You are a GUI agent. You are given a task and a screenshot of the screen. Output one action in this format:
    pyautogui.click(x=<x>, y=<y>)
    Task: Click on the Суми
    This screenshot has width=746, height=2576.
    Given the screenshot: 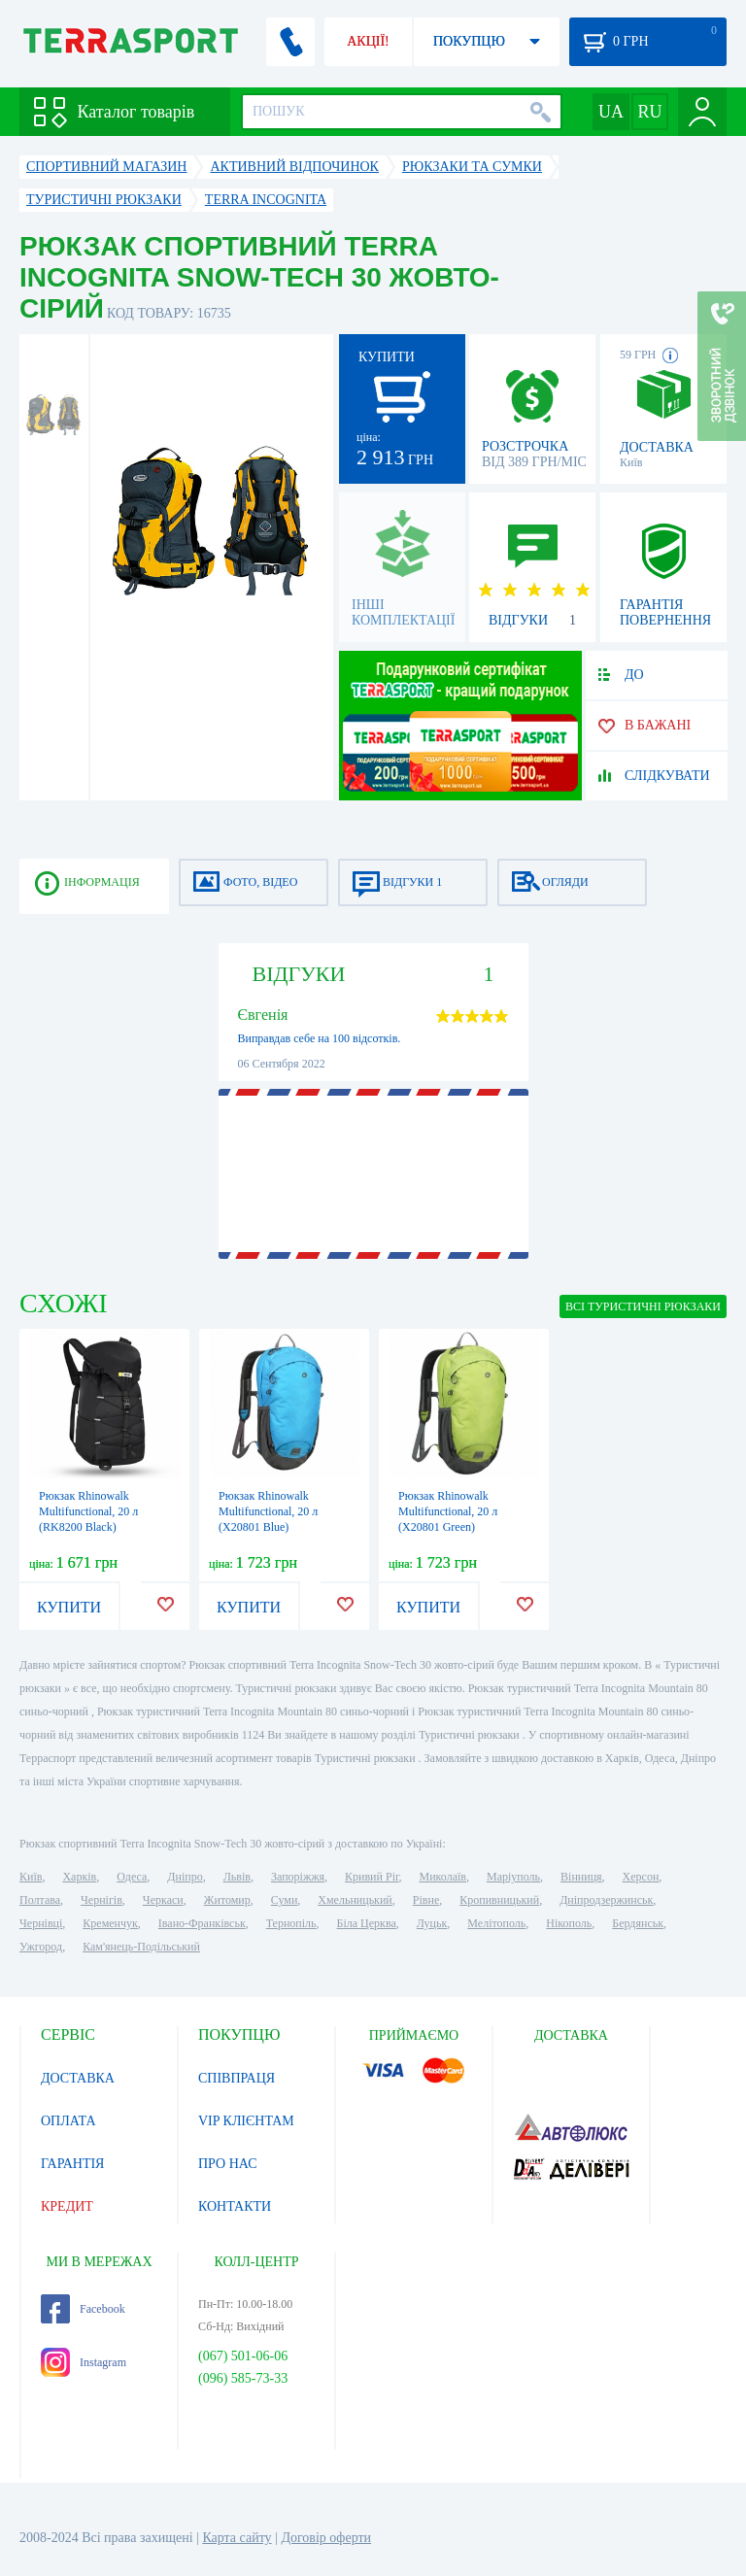 What is the action you would take?
    pyautogui.click(x=284, y=1900)
    